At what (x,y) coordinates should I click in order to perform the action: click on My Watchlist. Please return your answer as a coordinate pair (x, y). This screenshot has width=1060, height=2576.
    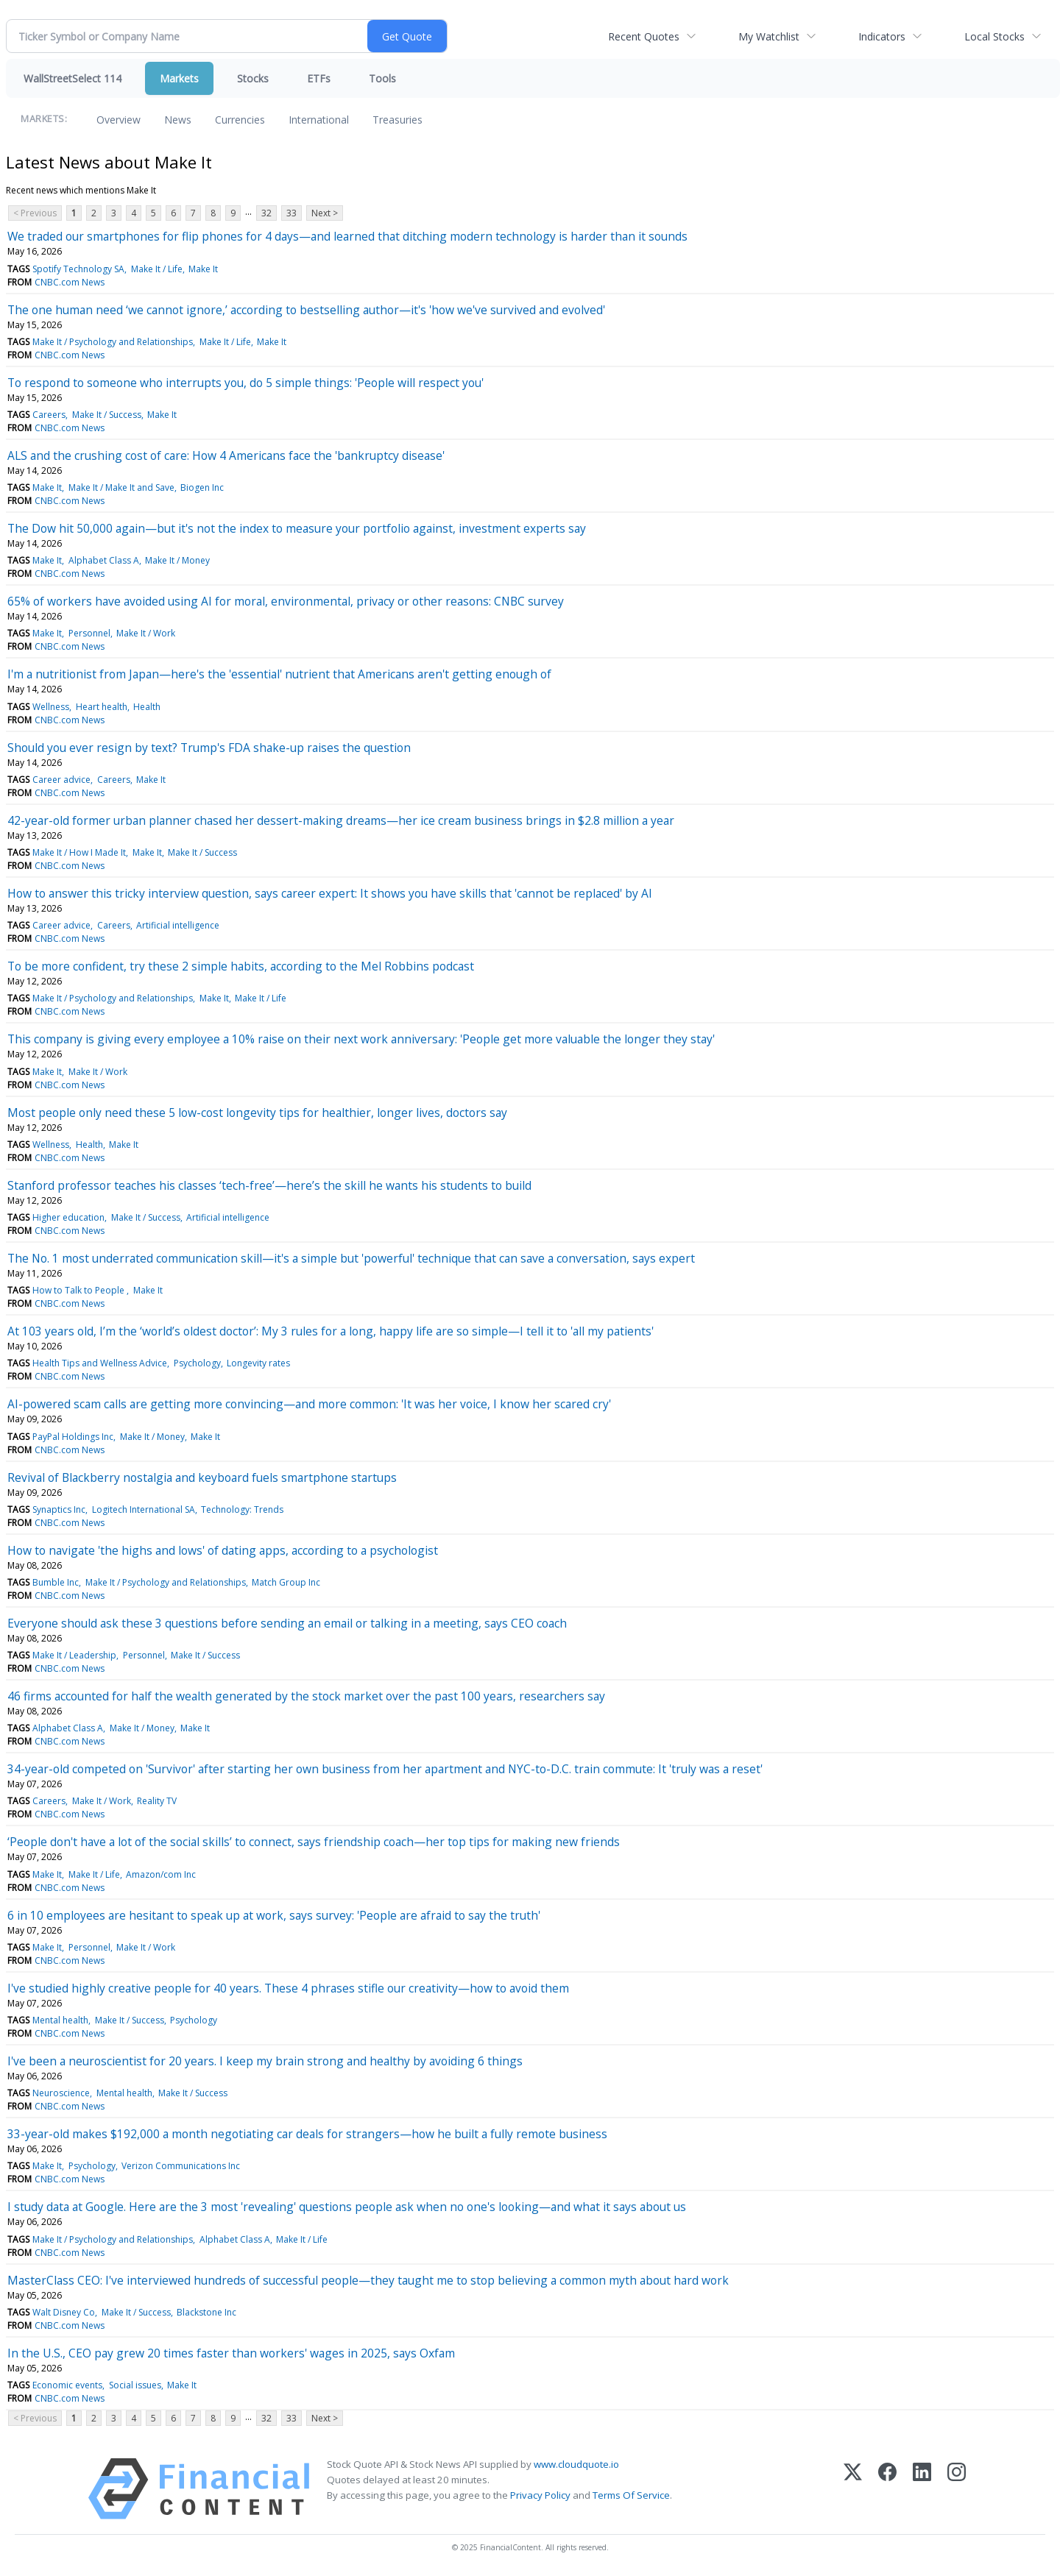
    Looking at the image, I should click on (768, 36).